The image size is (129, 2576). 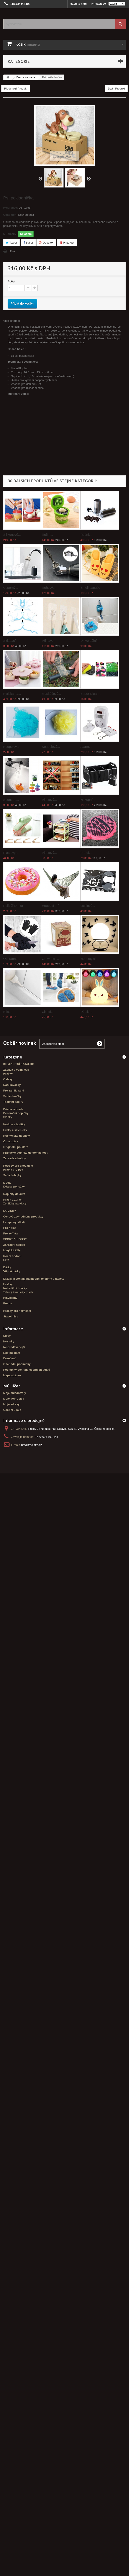 What do you see at coordinates (47, 534) in the screenshot?
I see `Ruční...` at bounding box center [47, 534].